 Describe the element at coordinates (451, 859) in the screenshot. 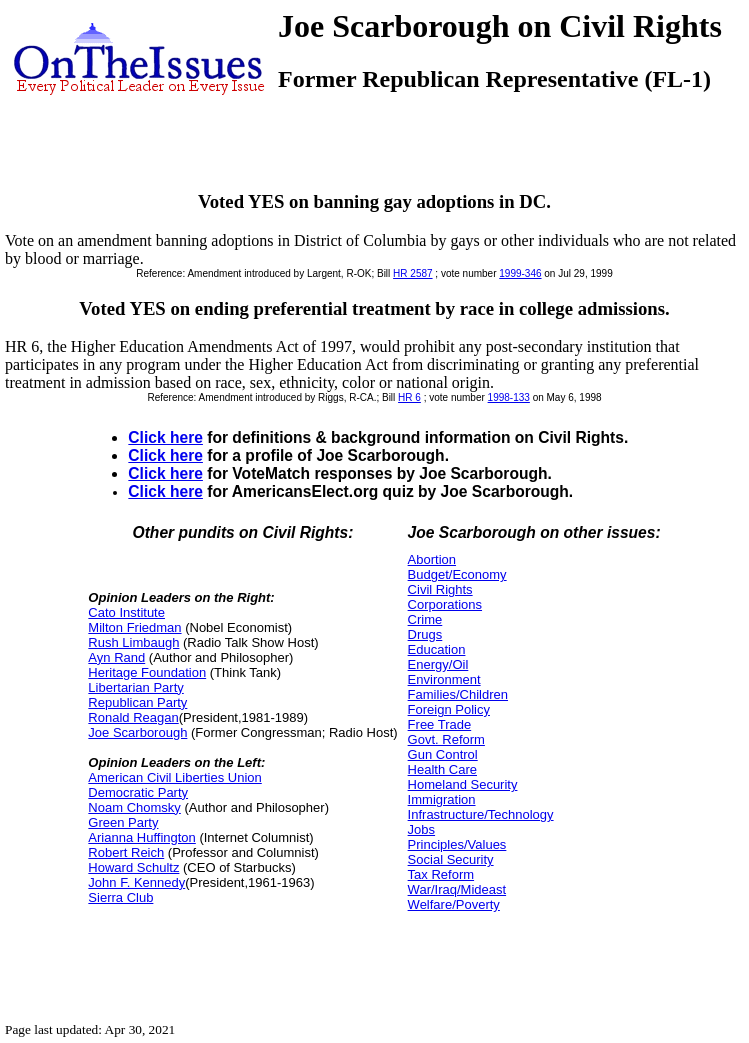

I see `Social Security` at that location.